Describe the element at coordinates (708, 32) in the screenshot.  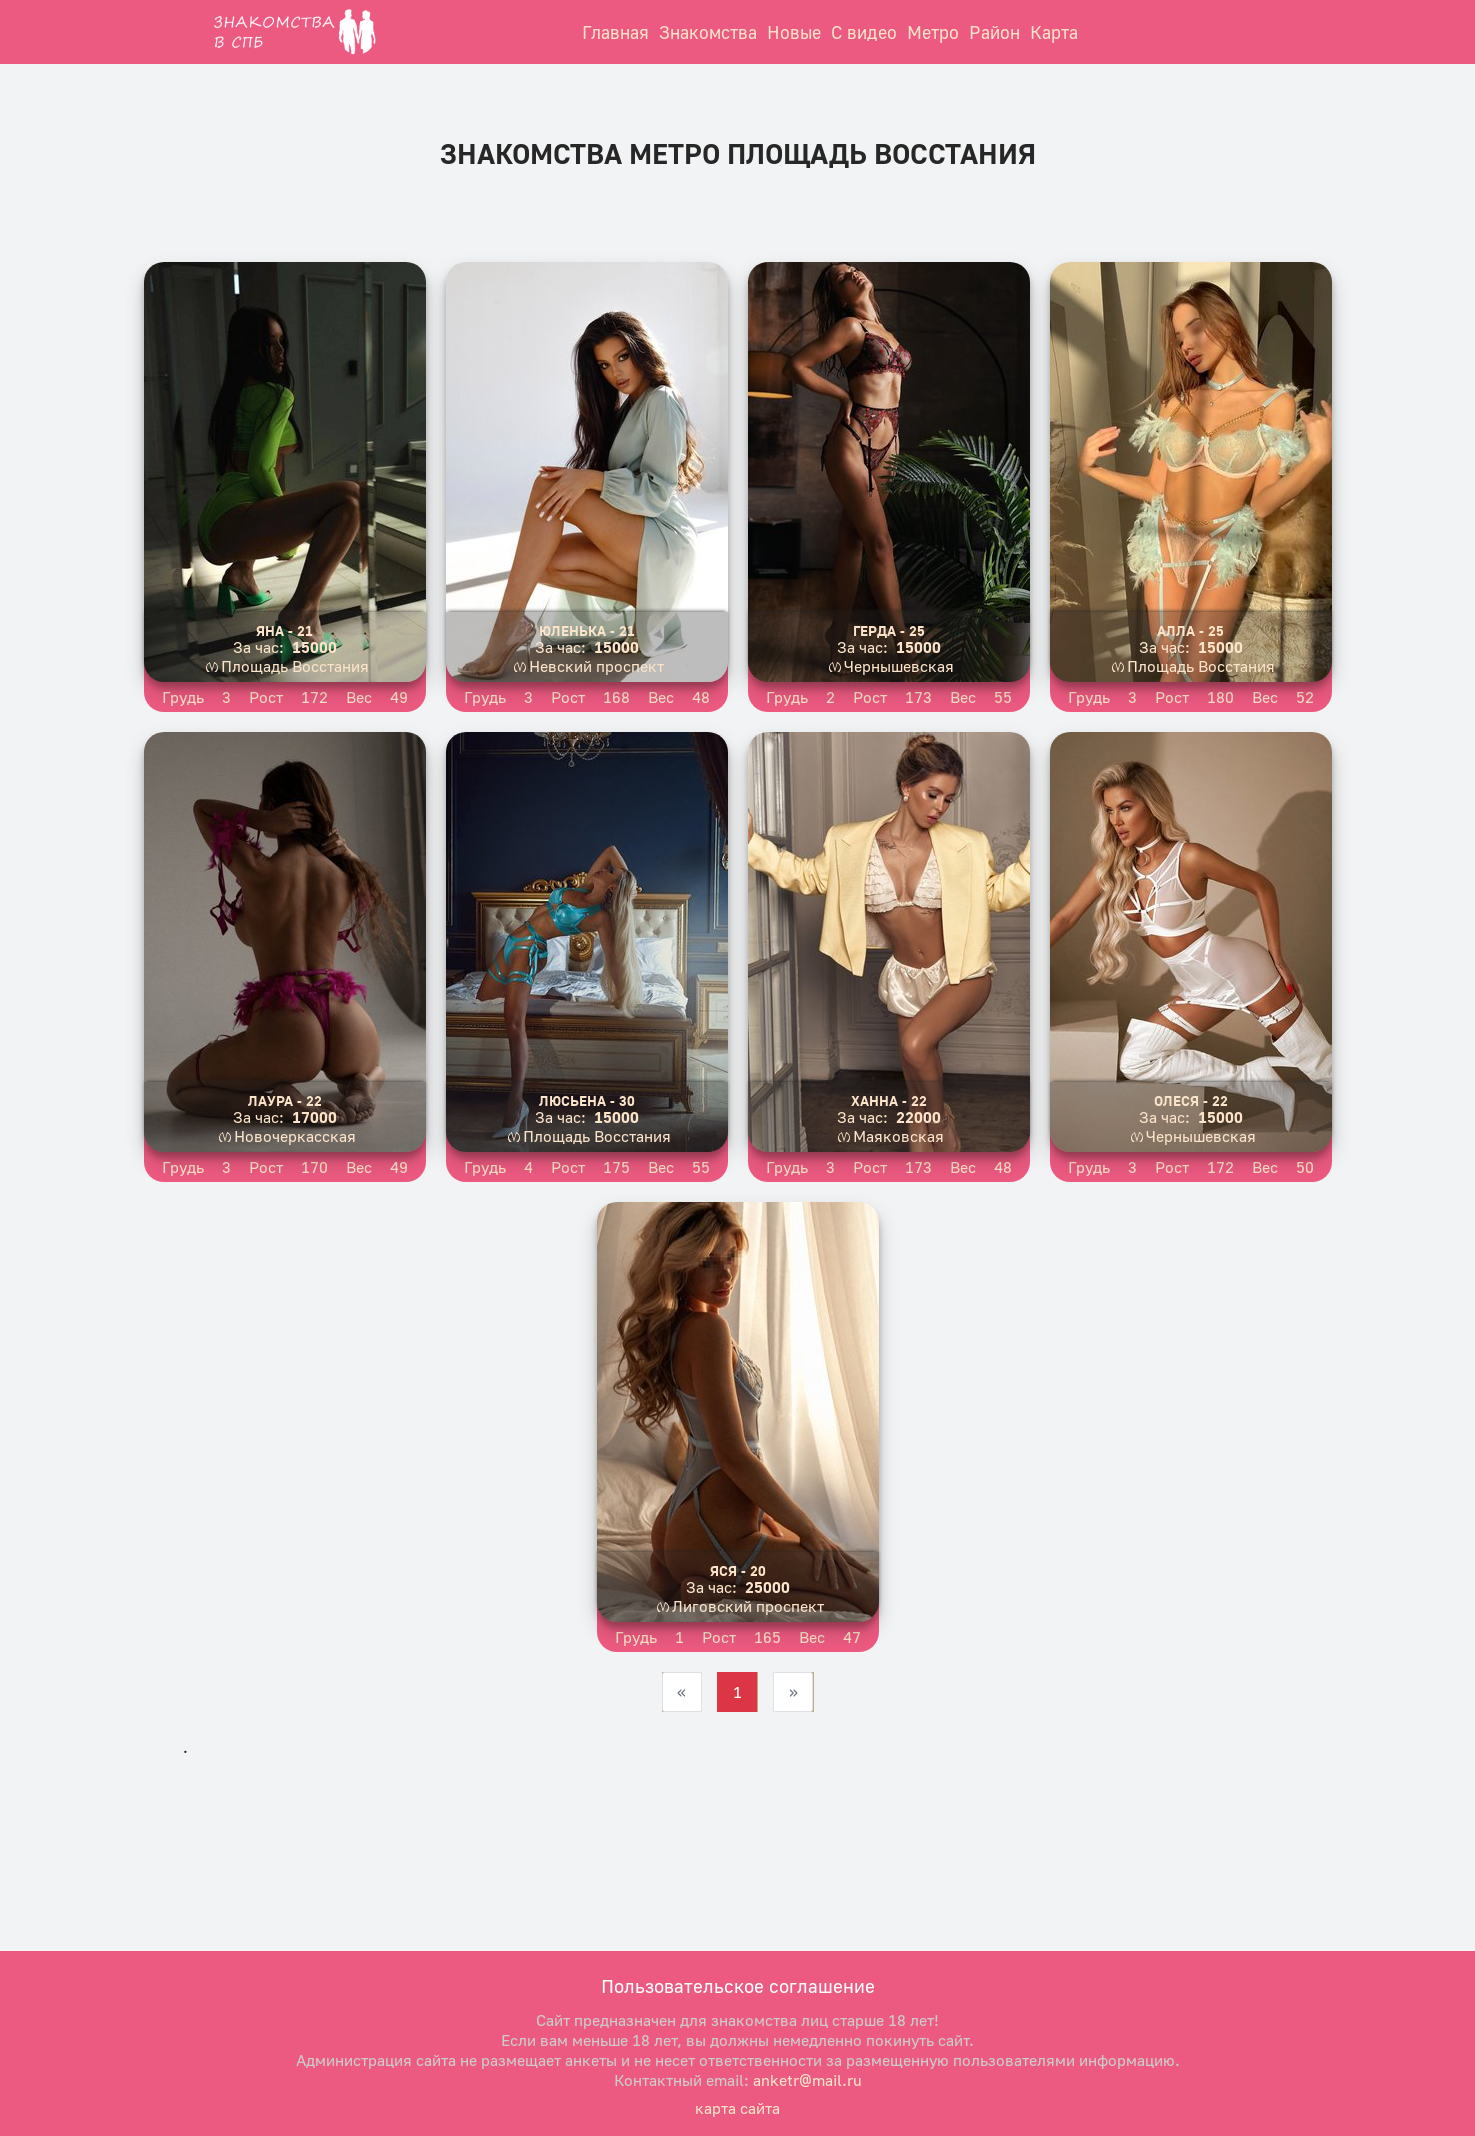
I see `Знакомства` at that location.